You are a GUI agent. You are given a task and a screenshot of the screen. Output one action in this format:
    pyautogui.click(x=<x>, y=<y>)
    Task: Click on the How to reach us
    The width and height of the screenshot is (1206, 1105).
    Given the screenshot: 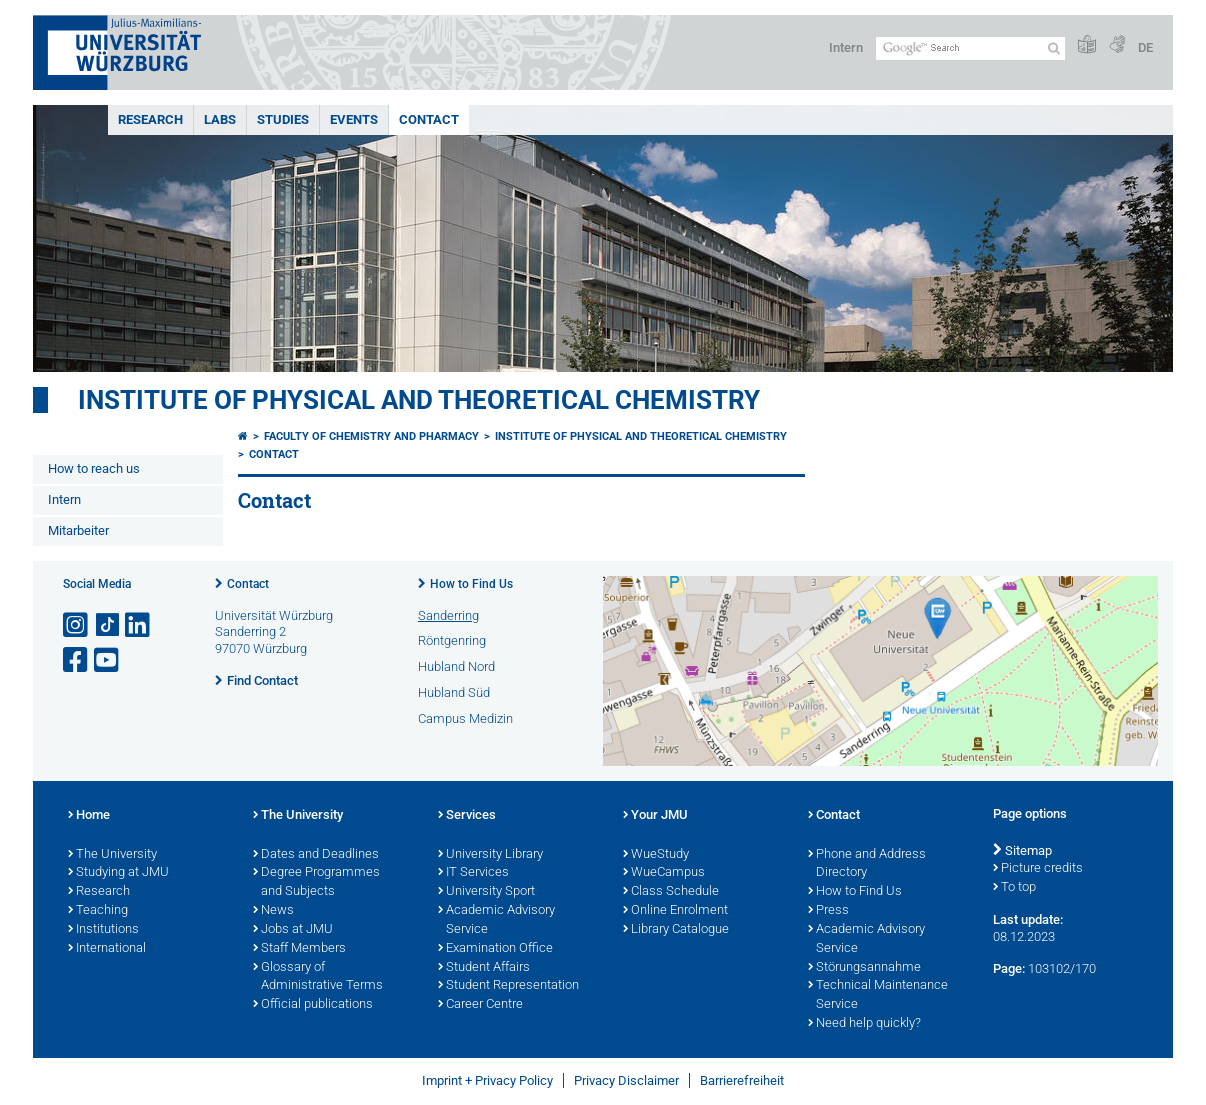 What is the action you would take?
    pyautogui.click(x=94, y=468)
    